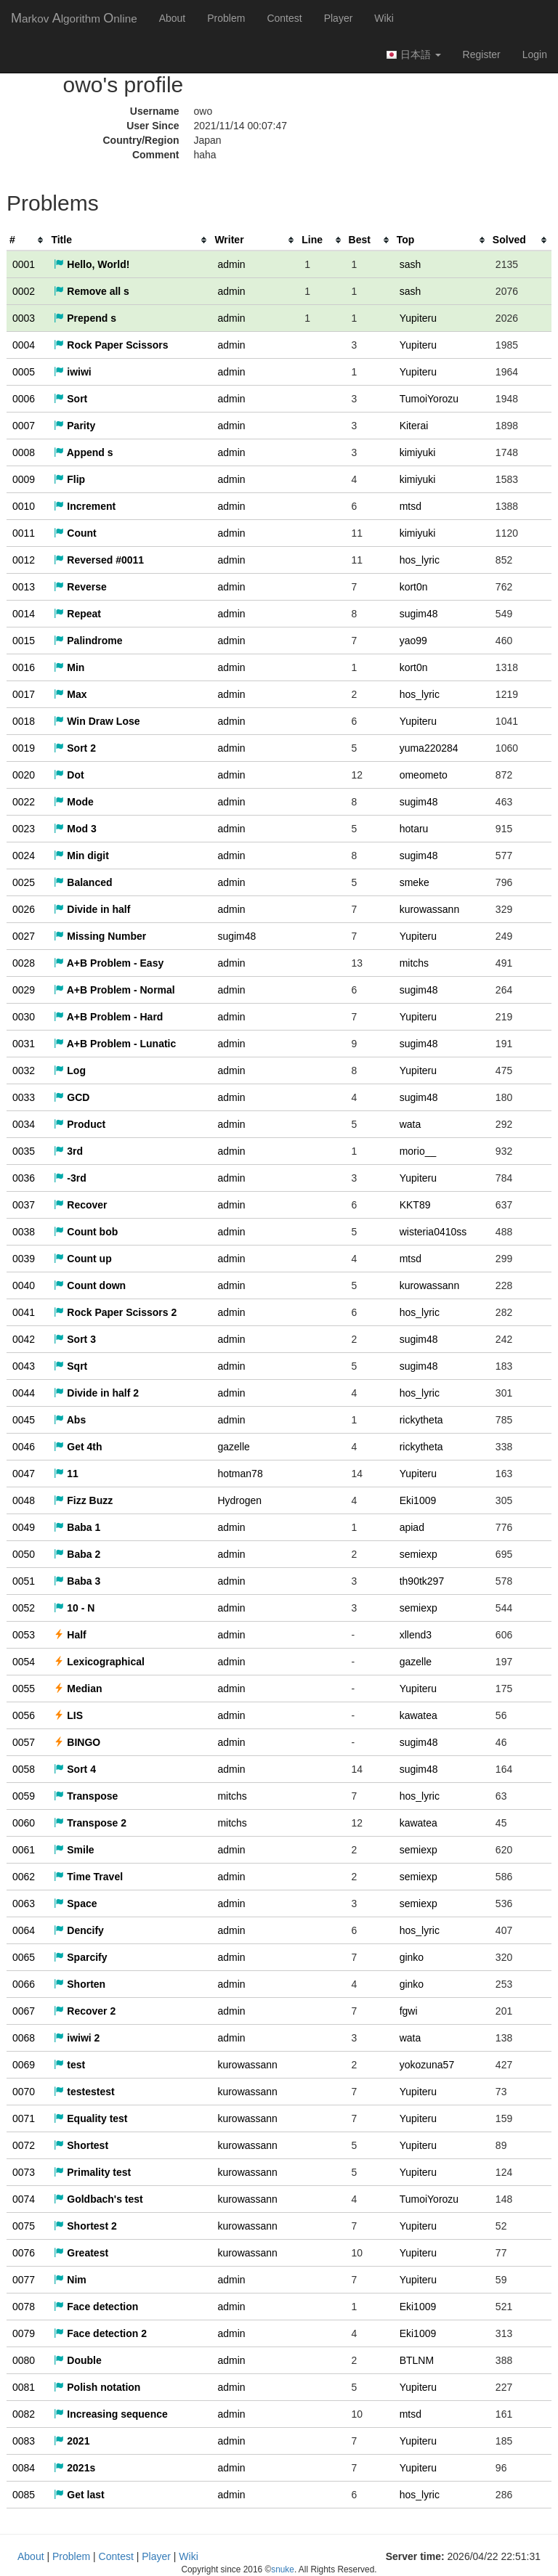  What do you see at coordinates (23, 2414) in the screenshot?
I see `0082` at bounding box center [23, 2414].